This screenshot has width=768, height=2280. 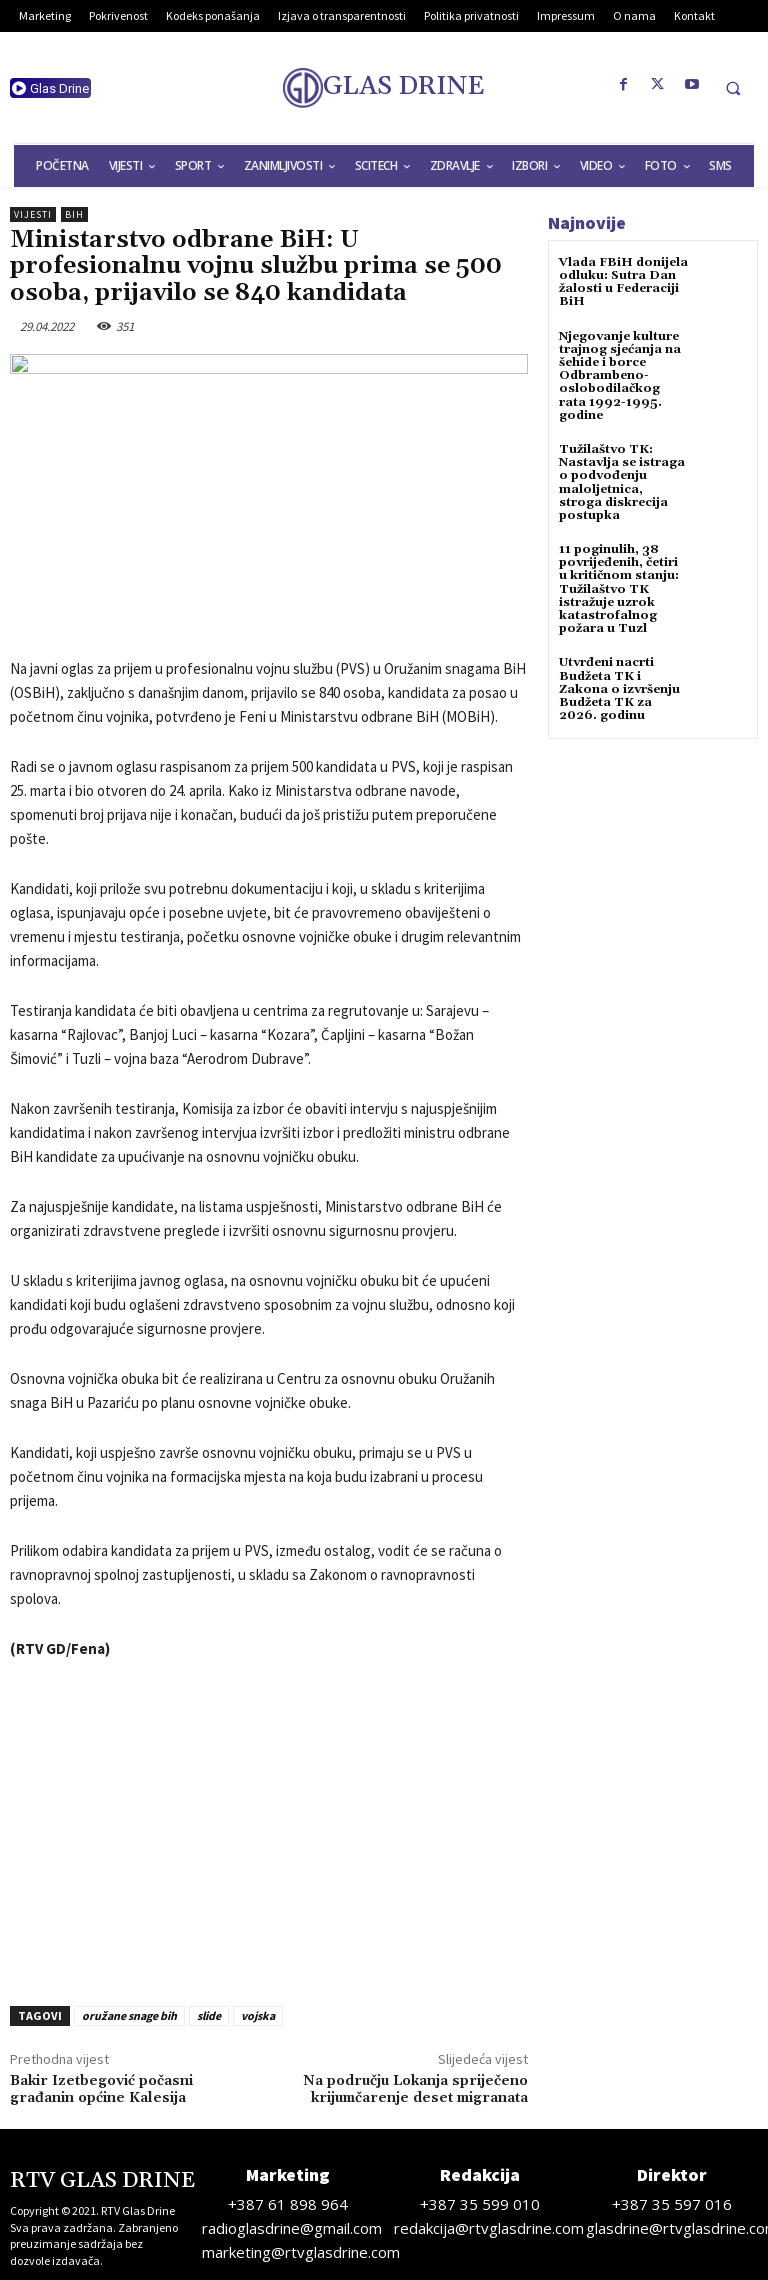 What do you see at coordinates (74, 214) in the screenshot?
I see `BiH` at bounding box center [74, 214].